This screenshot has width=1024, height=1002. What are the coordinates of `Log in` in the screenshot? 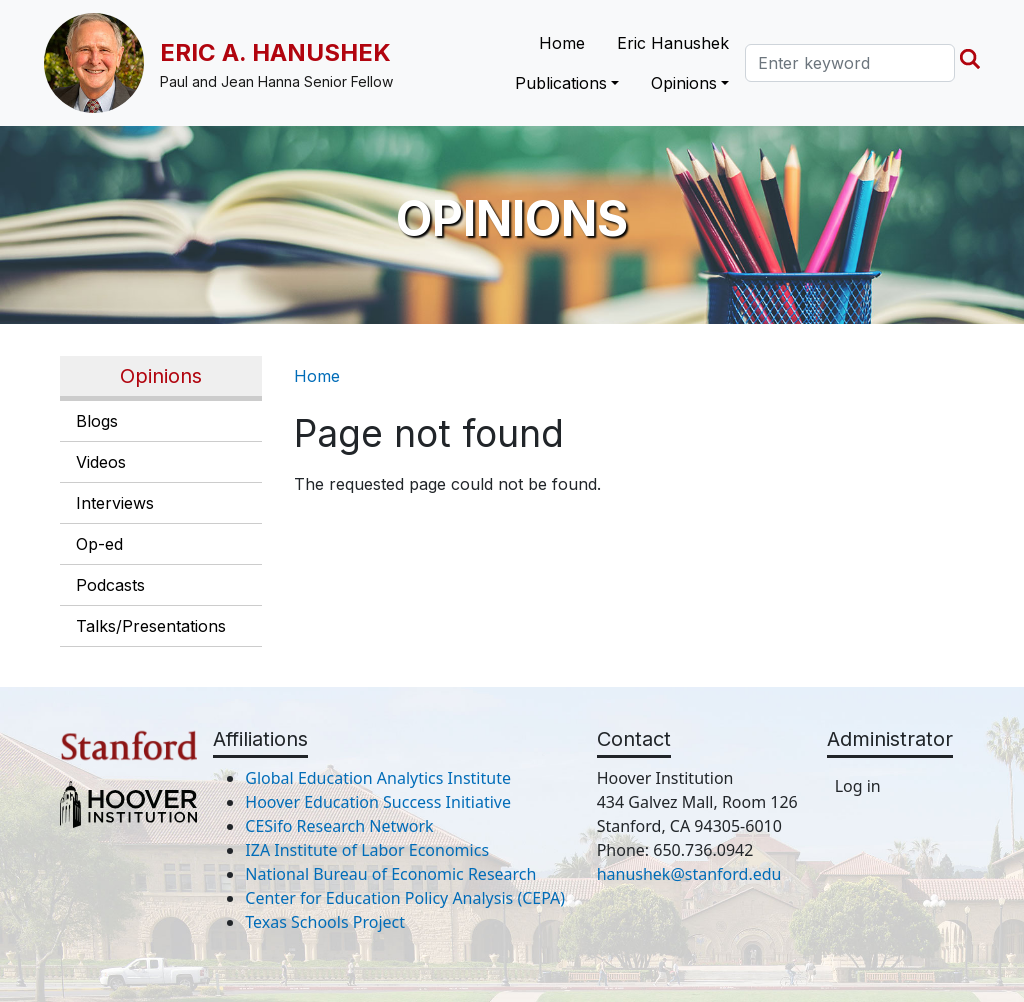 It's located at (858, 786).